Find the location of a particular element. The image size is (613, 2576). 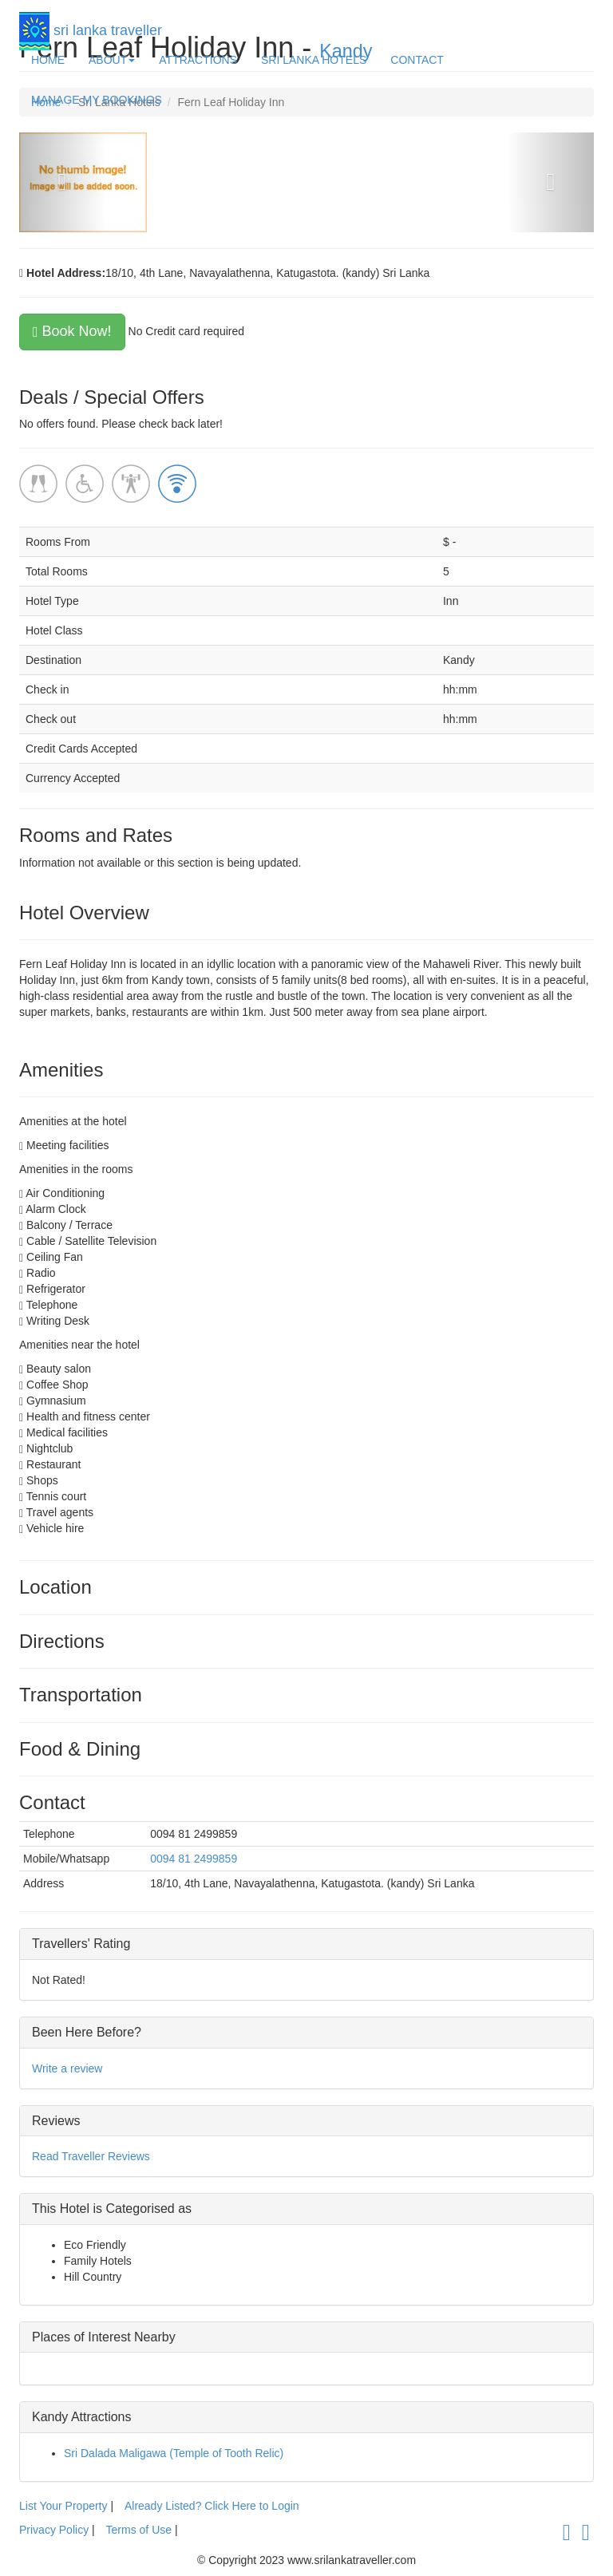

Already Listed? Click Here to Login is located at coordinates (212, 2505).